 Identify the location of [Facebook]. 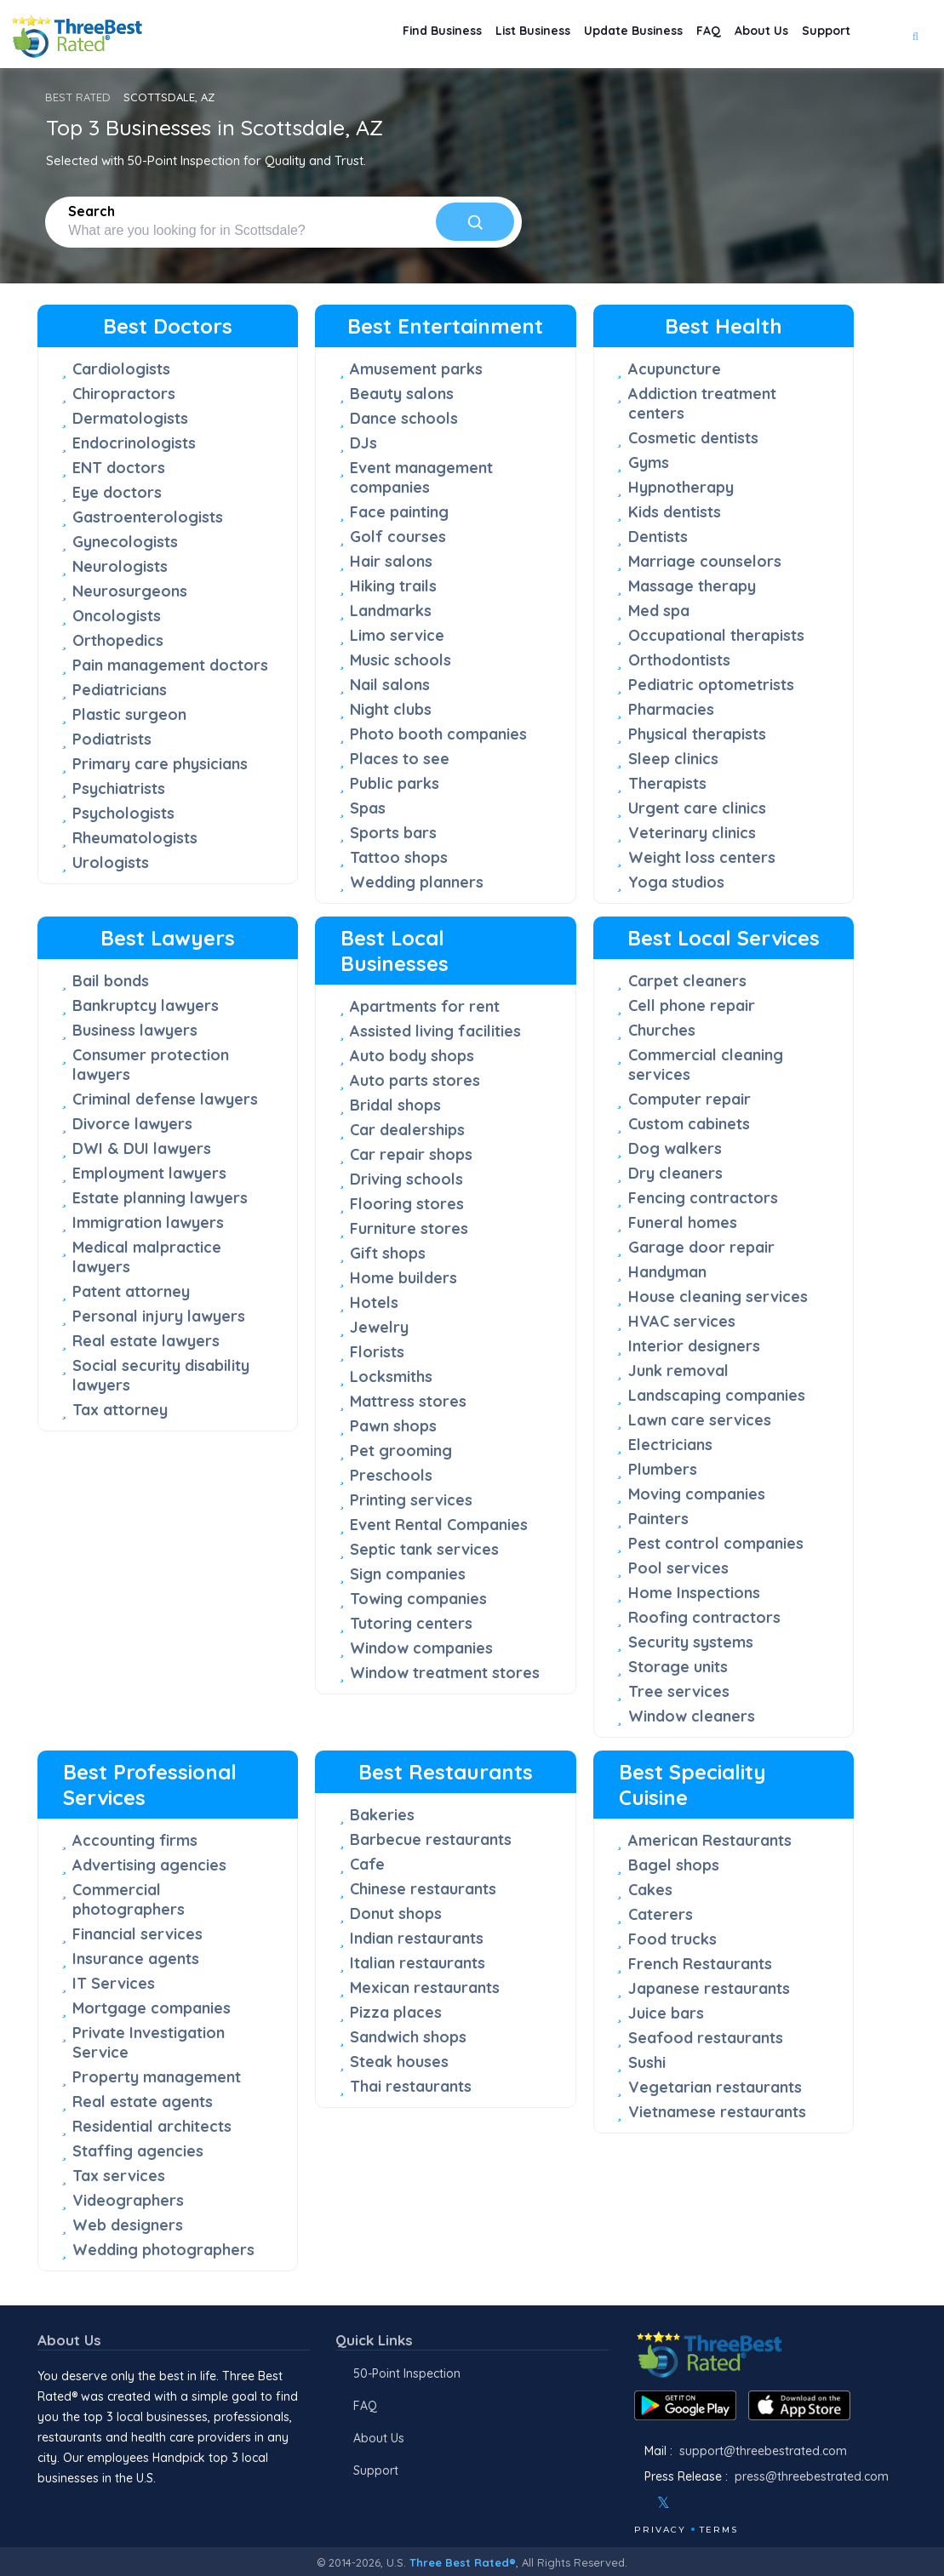
(636, 2502).